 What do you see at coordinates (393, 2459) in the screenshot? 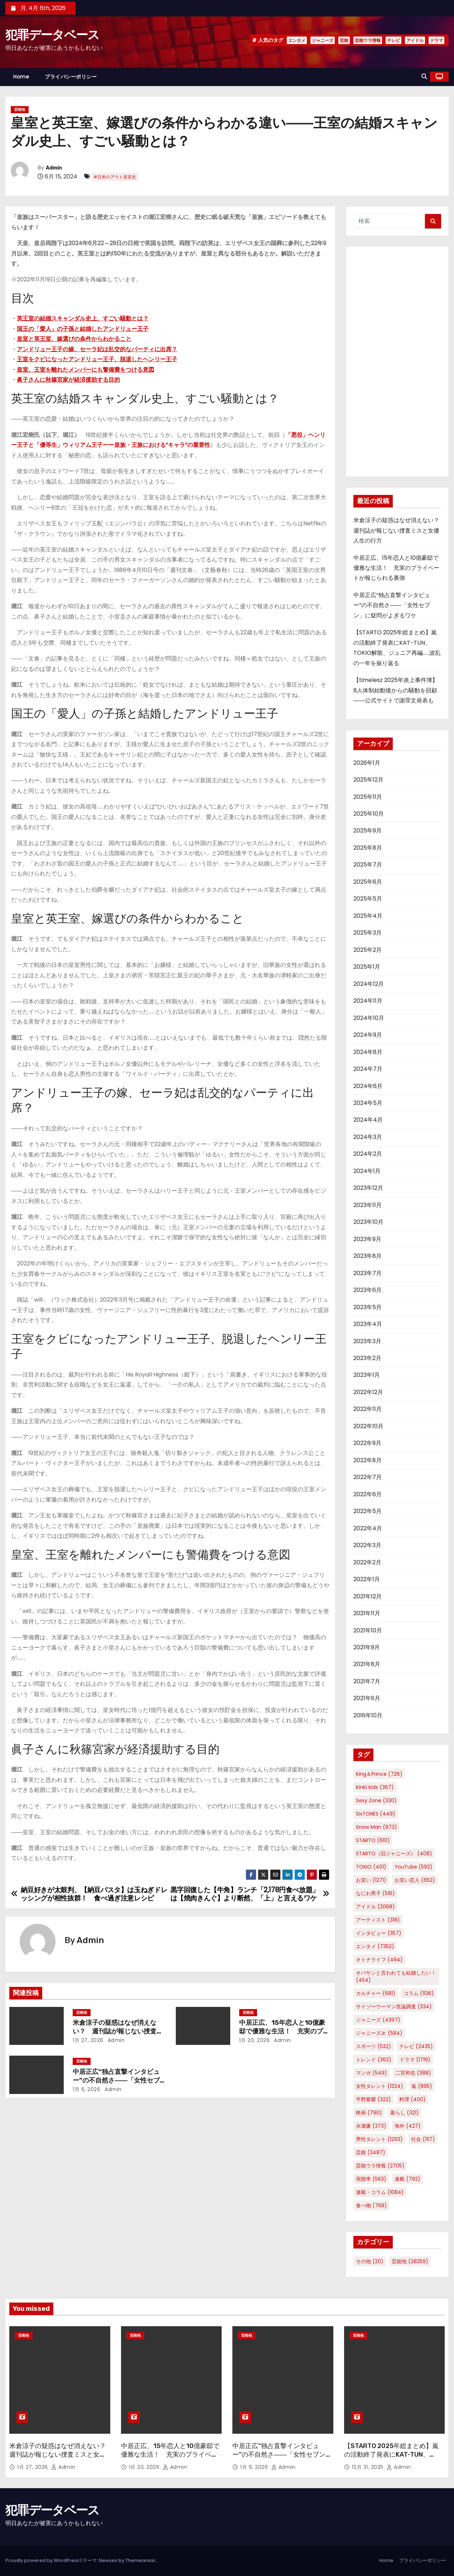
I see `【STARTO 2025年総まとめ】嵐の活動終了発表にKAT-TUN、TOKIO解散、ジュニア再編……波乱の一年を振り返る` at bounding box center [393, 2459].